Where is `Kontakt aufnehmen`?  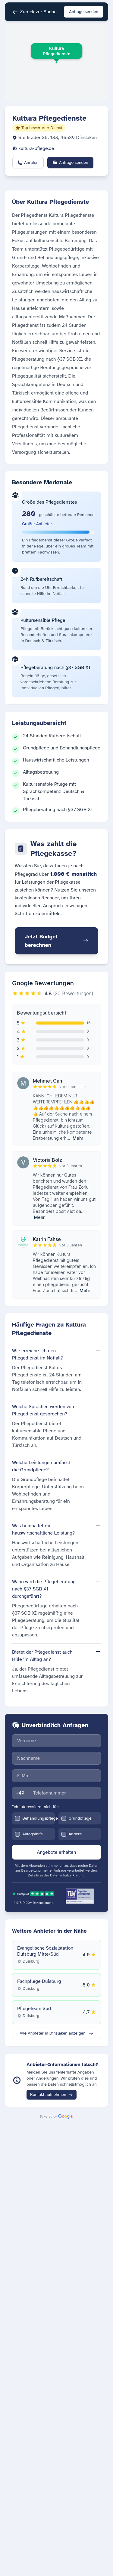
Kontakt aufnehmen is located at coordinates (51, 2094).